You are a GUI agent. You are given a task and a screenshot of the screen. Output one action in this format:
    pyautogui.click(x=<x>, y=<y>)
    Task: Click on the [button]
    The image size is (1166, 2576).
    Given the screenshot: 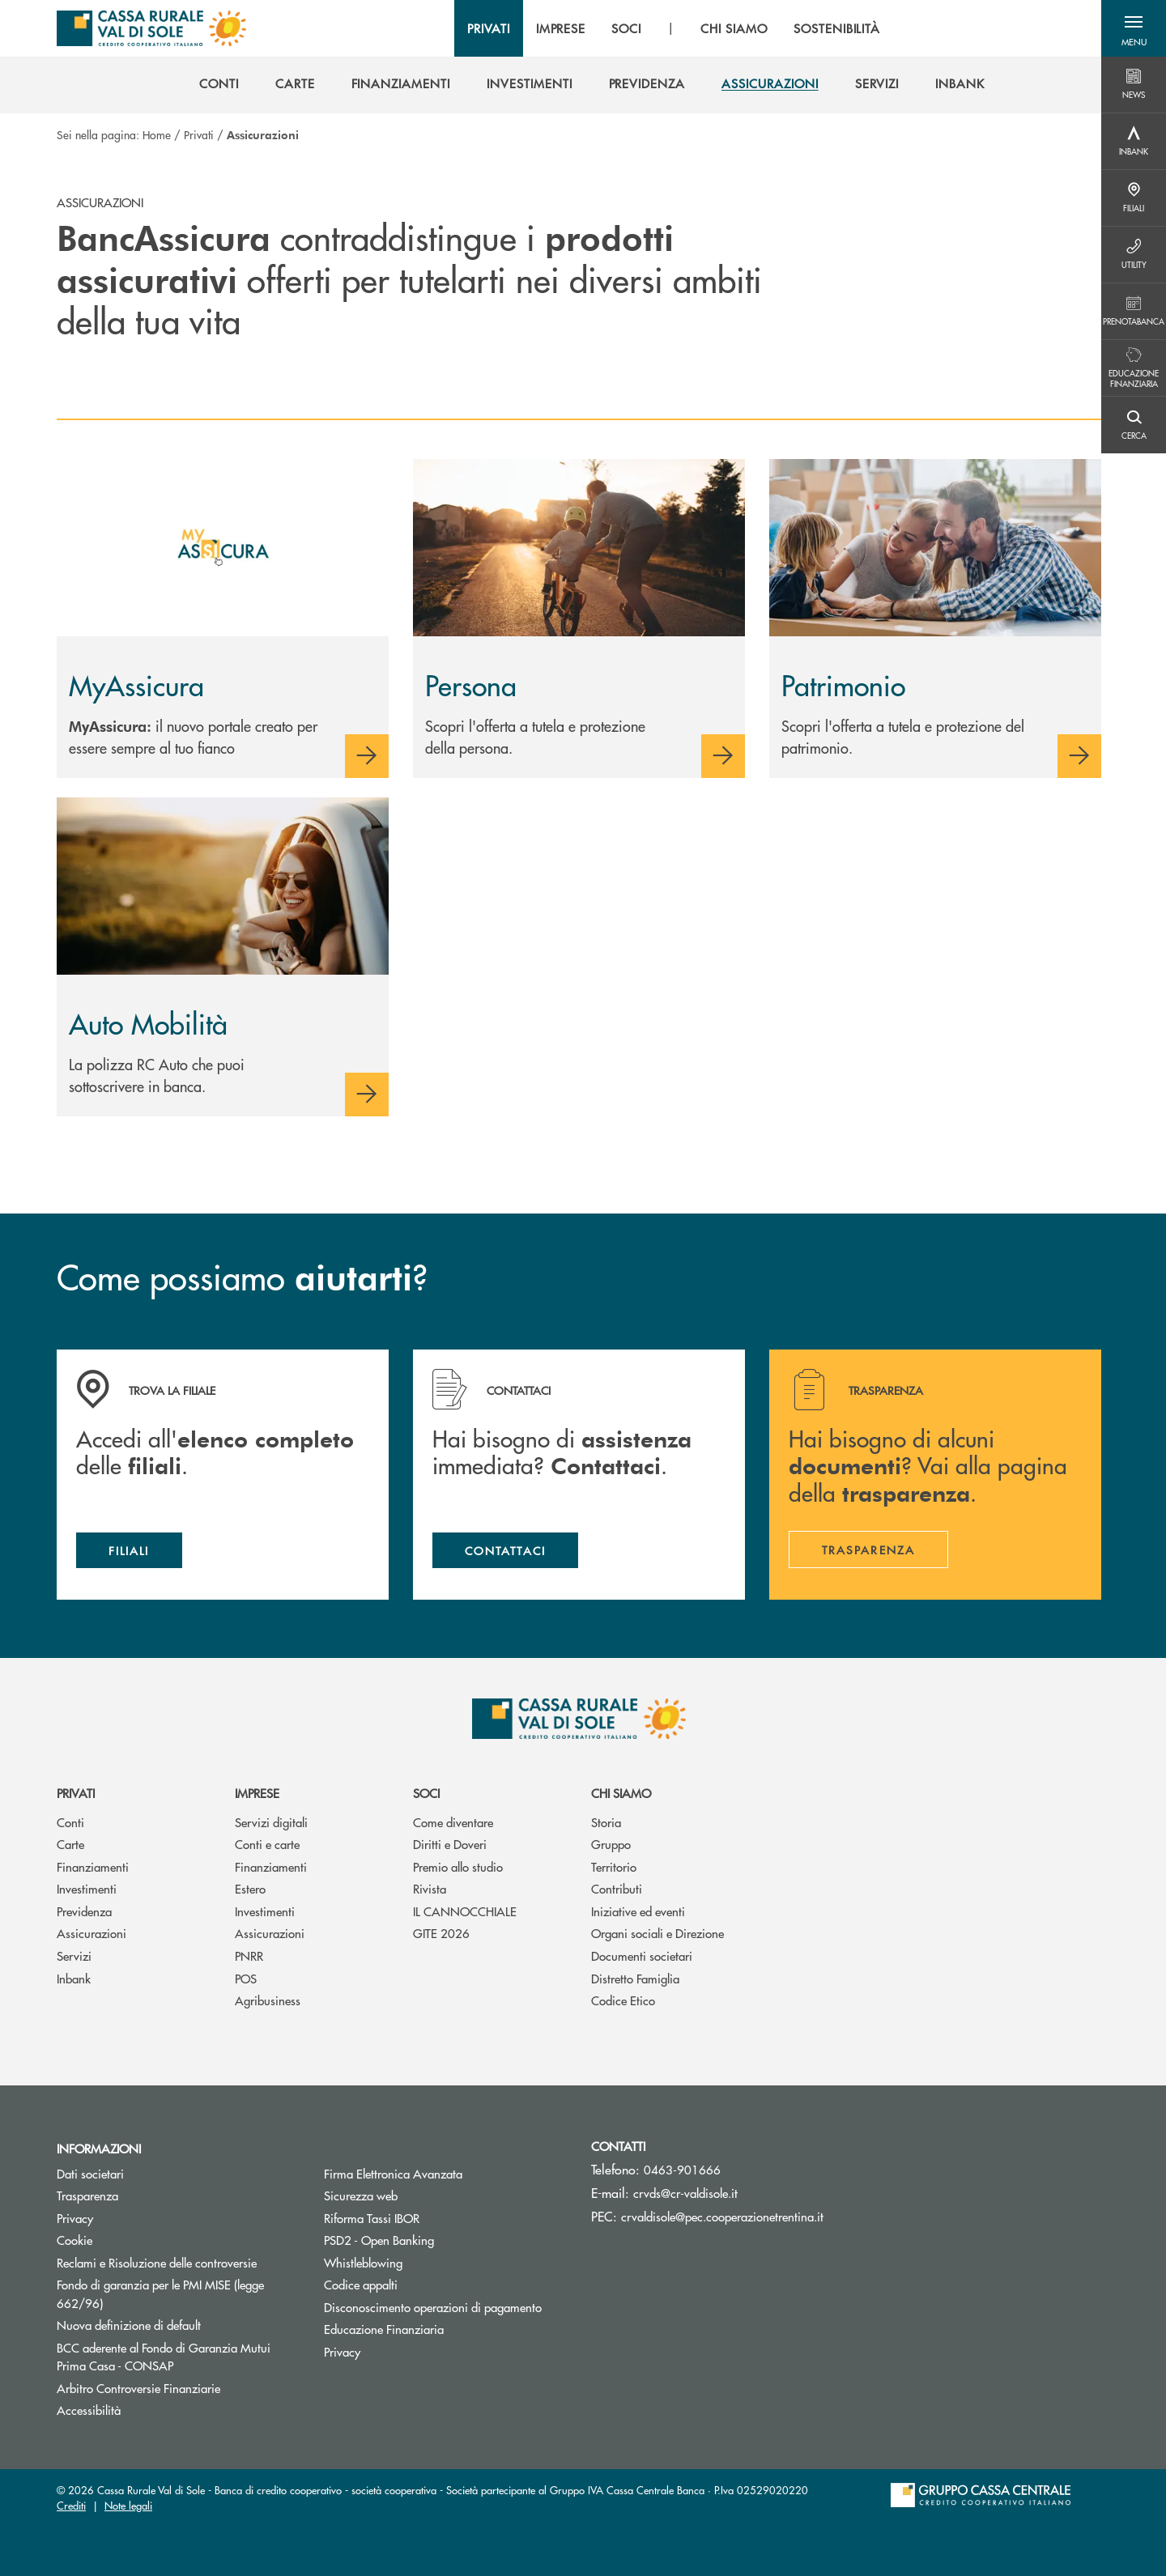 What is the action you would take?
    pyautogui.click(x=1133, y=28)
    